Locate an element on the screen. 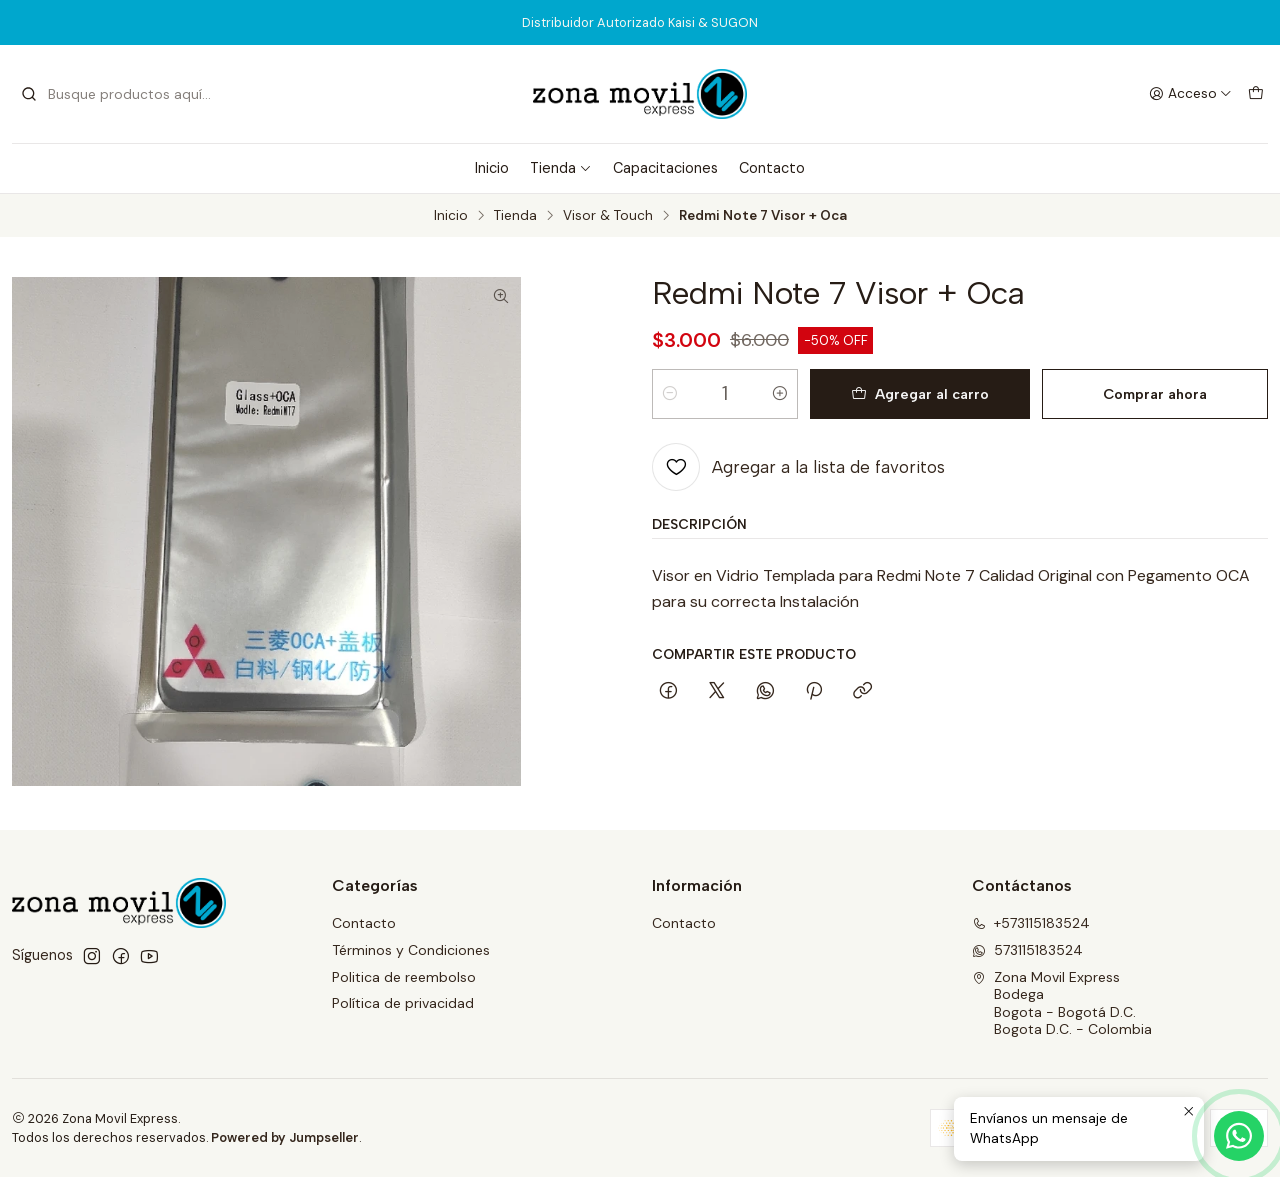 This screenshot has width=1280, height=1177. Política de privacidad is located at coordinates (403, 1003).